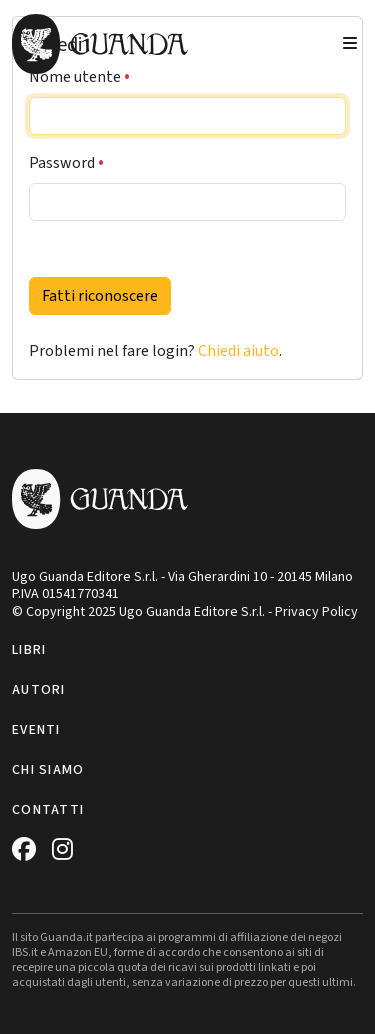 The width and height of the screenshot is (375, 1034). Describe the element at coordinates (238, 351) in the screenshot. I see `Chiedi aiuto` at that location.